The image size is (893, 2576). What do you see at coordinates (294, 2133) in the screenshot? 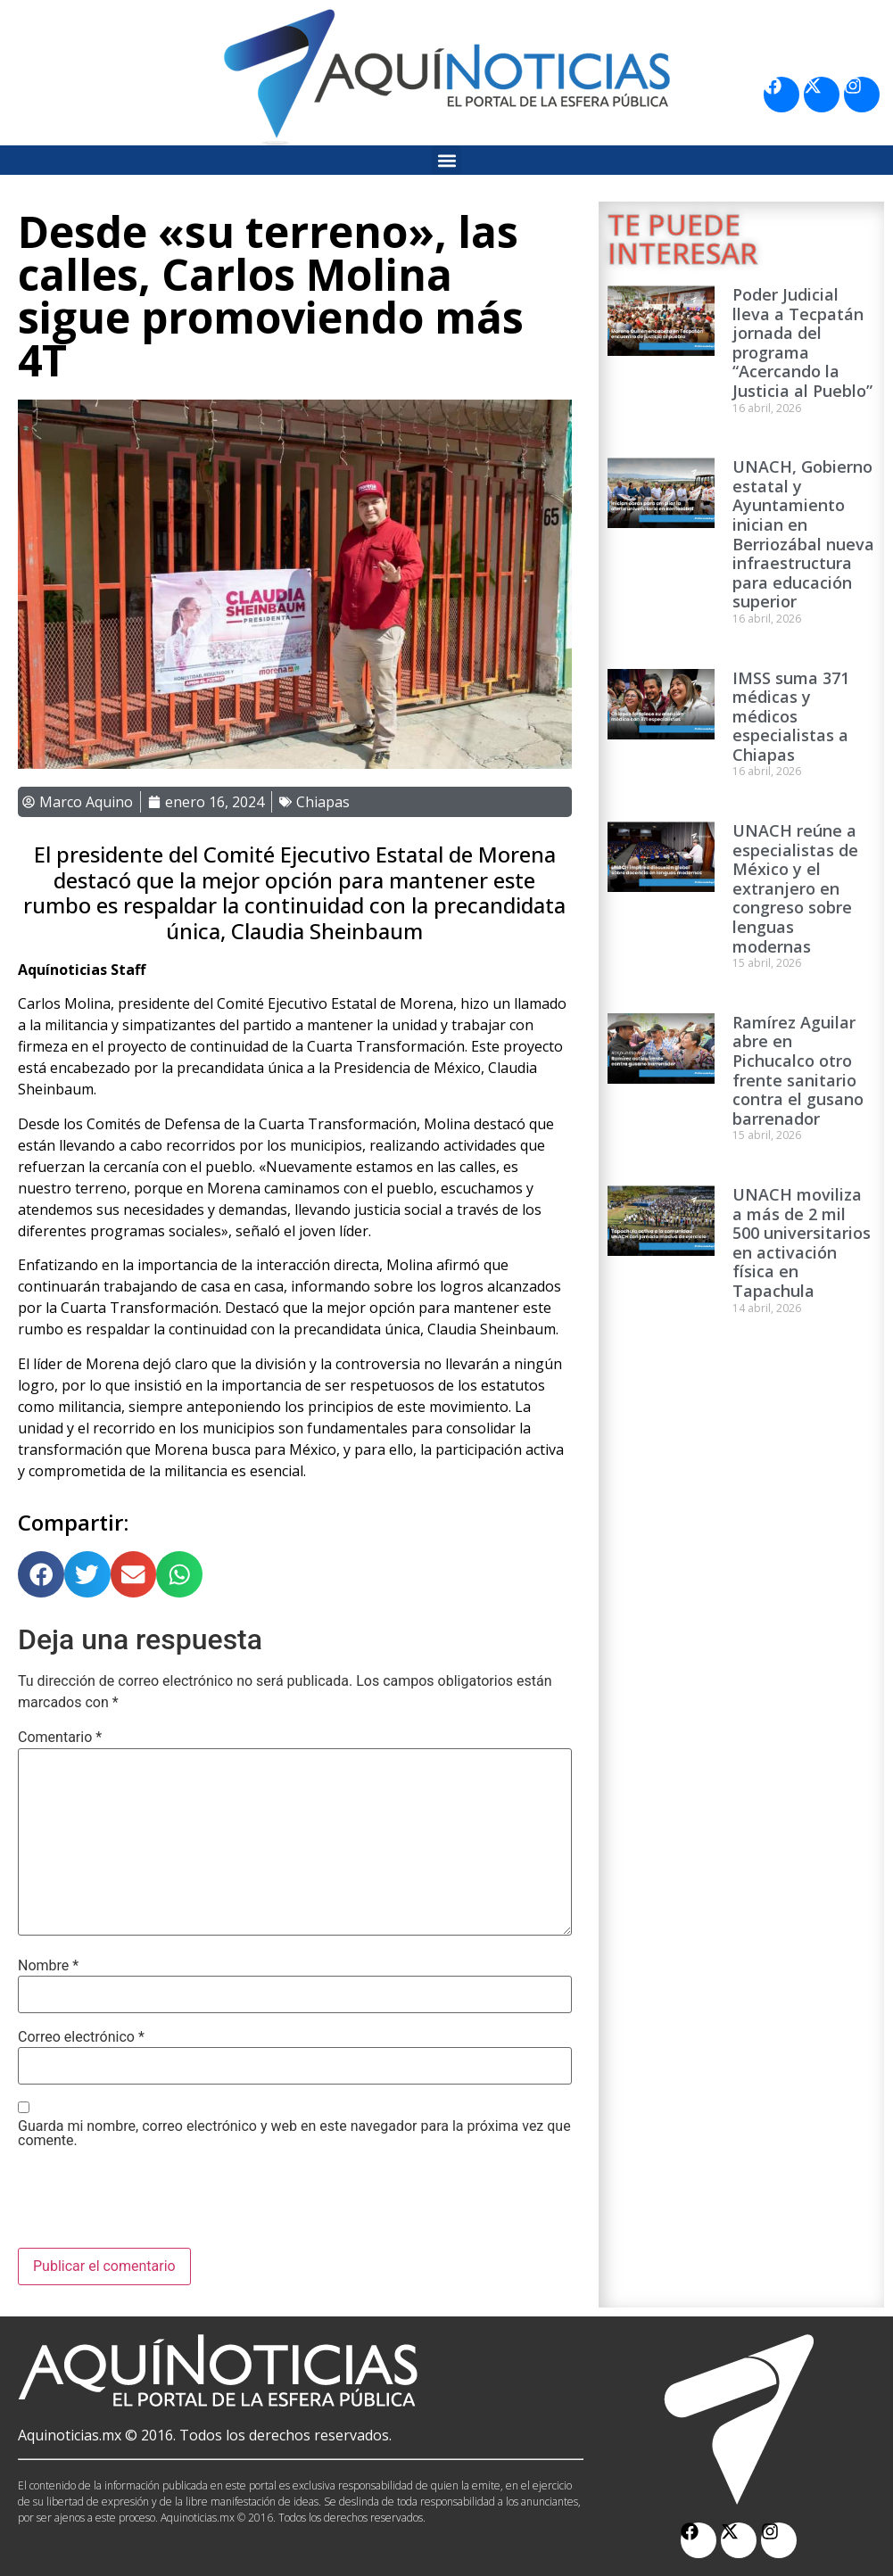
I see `Guarda mi nombre, correo electrónico y web en este navegador para la próxima vez que comente.` at bounding box center [294, 2133].